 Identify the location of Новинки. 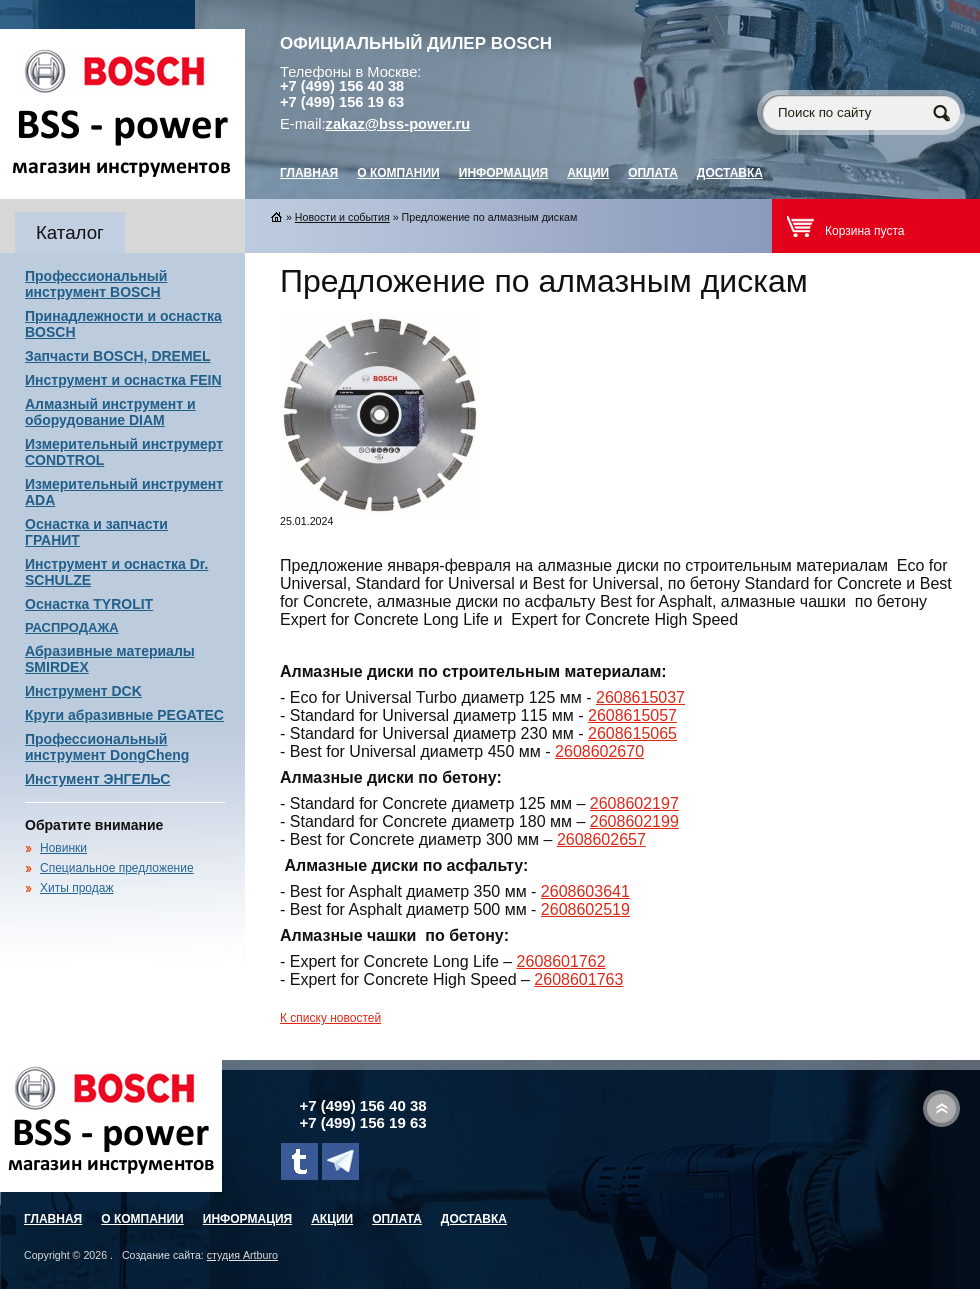
(63, 848).